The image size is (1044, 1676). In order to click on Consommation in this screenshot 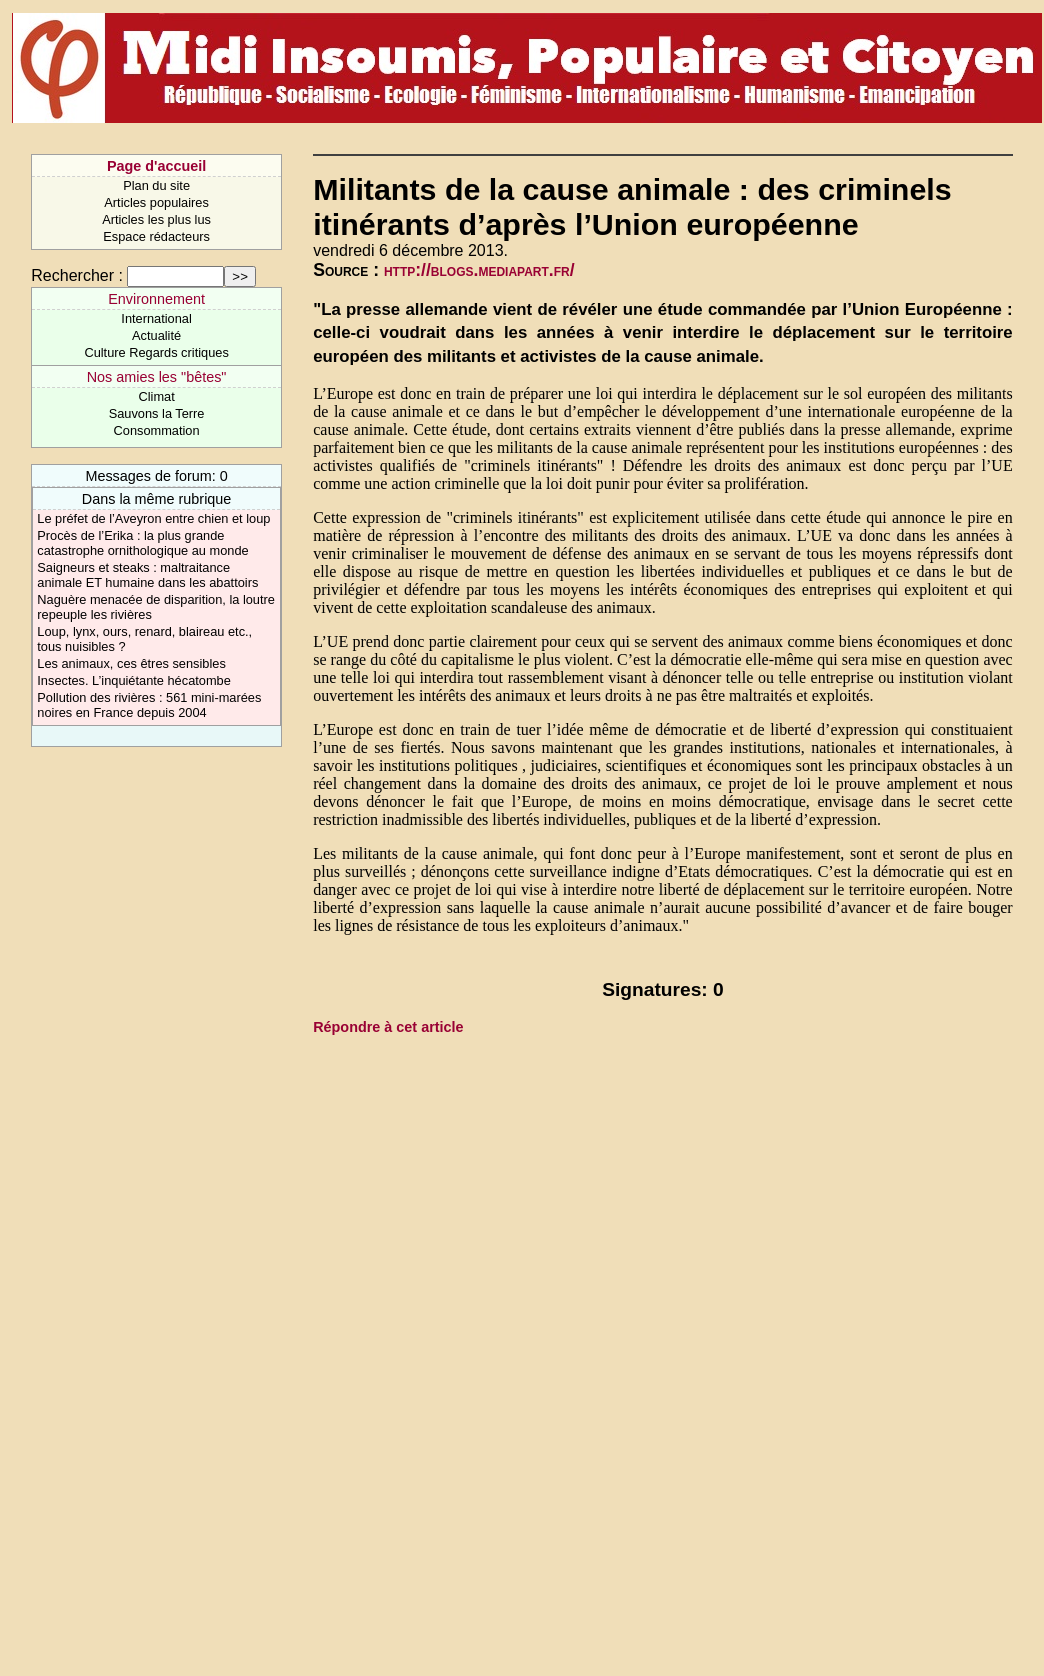, I will do `click(157, 430)`.